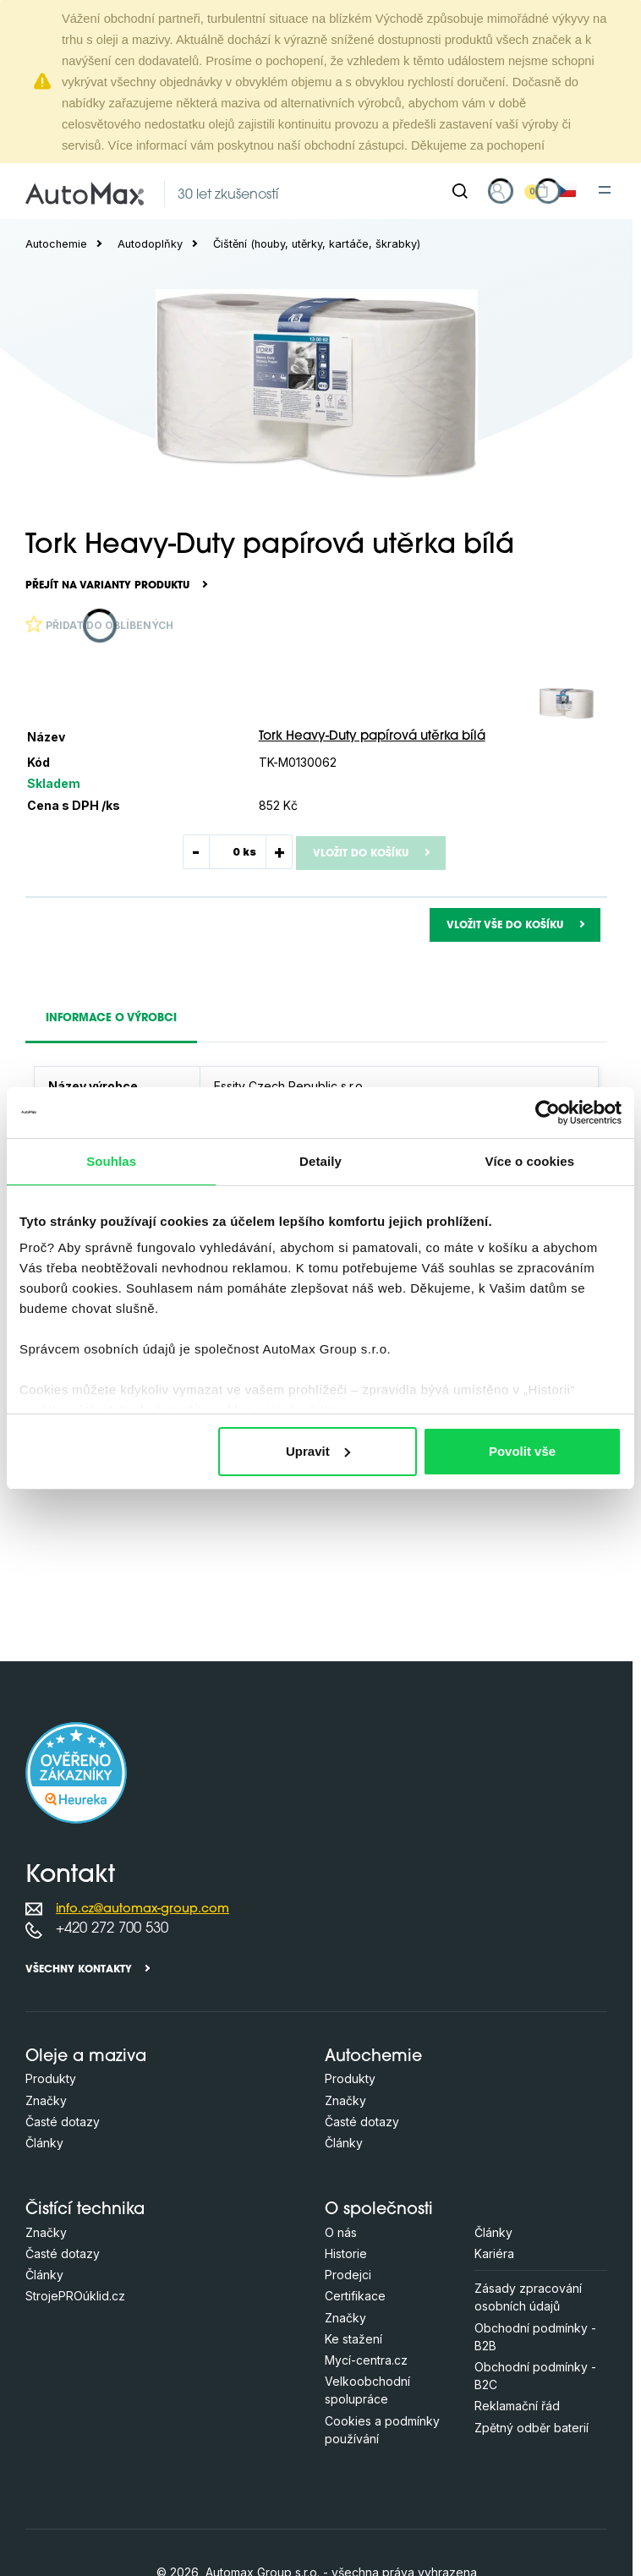 The height and width of the screenshot is (2576, 641). What do you see at coordinates (142, 1909) in the screenshot?
I see `info.cz@automax-group.com` at bounding box center [142, 1909].